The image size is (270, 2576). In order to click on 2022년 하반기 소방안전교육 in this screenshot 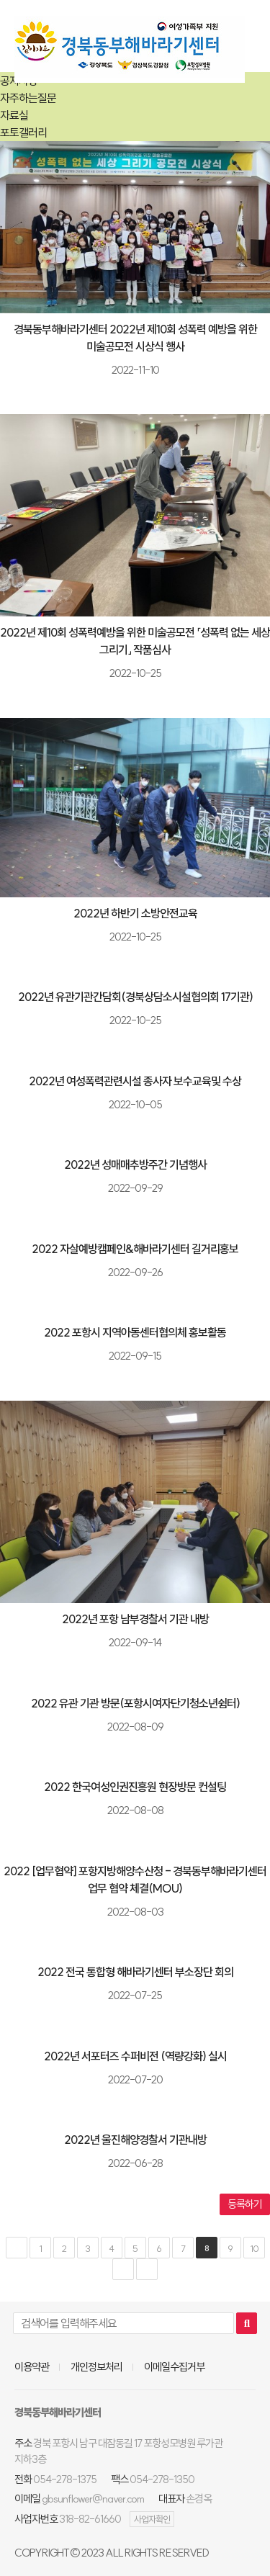, I will do `click(135, 913)`.